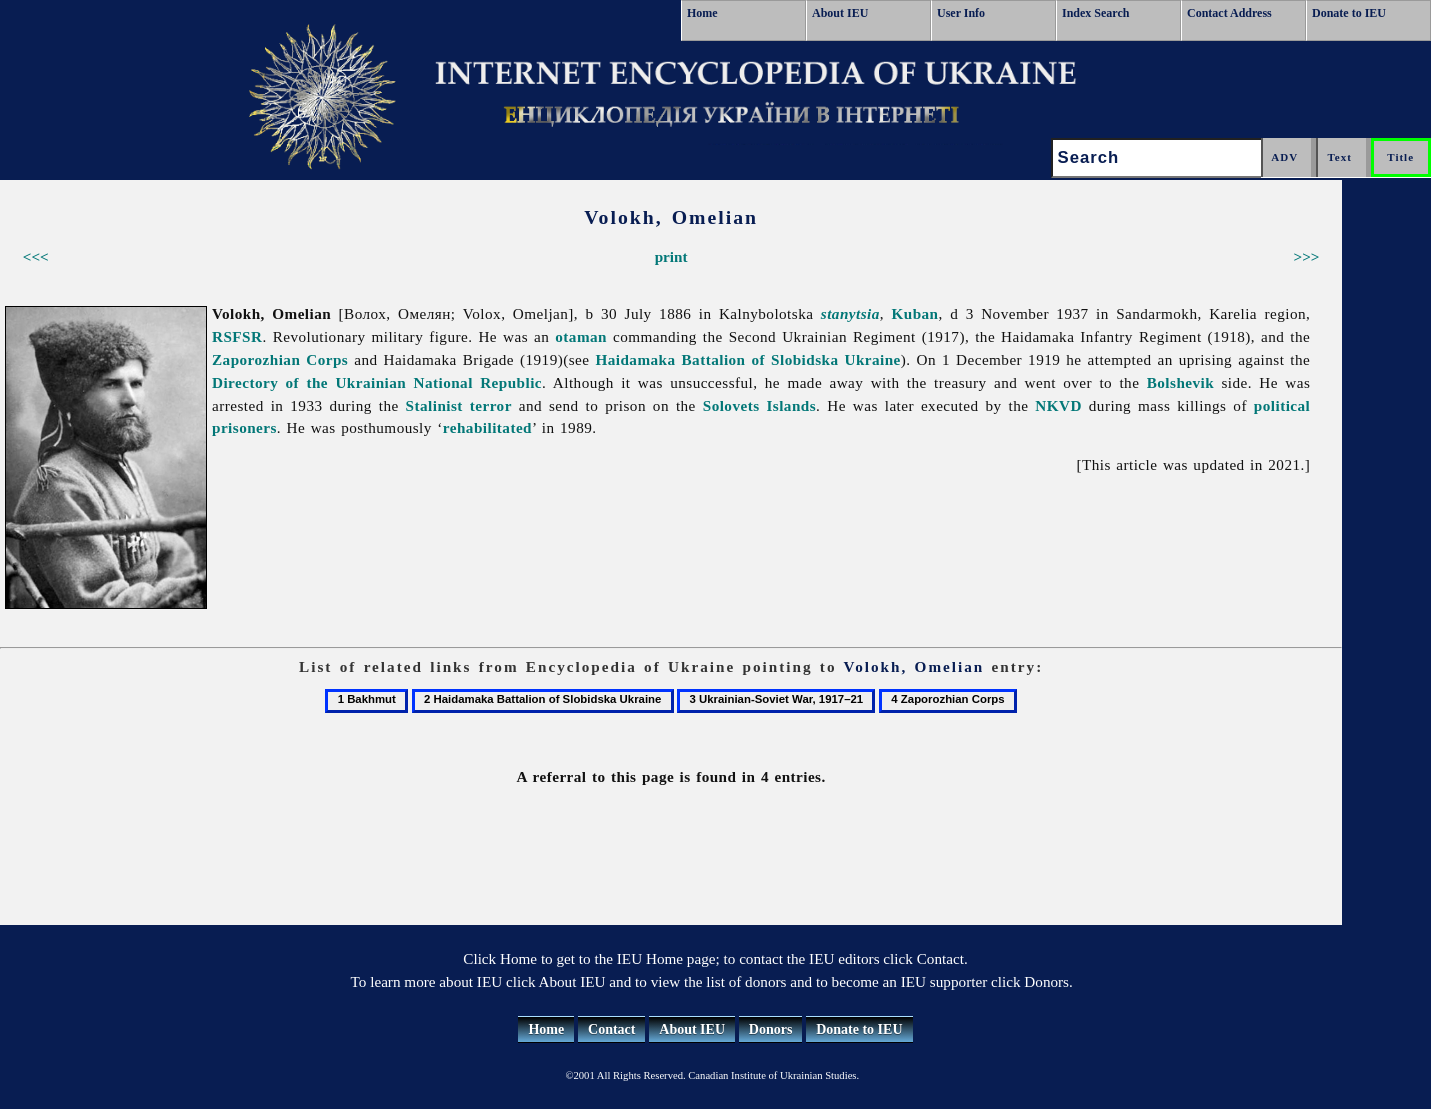 Image resolution: width=1431 pixels, height=1109 pixels. What do you see at coordinates (237, 336) in the screenshot?
I see `RSFSR` at bounding box center [237, 336].